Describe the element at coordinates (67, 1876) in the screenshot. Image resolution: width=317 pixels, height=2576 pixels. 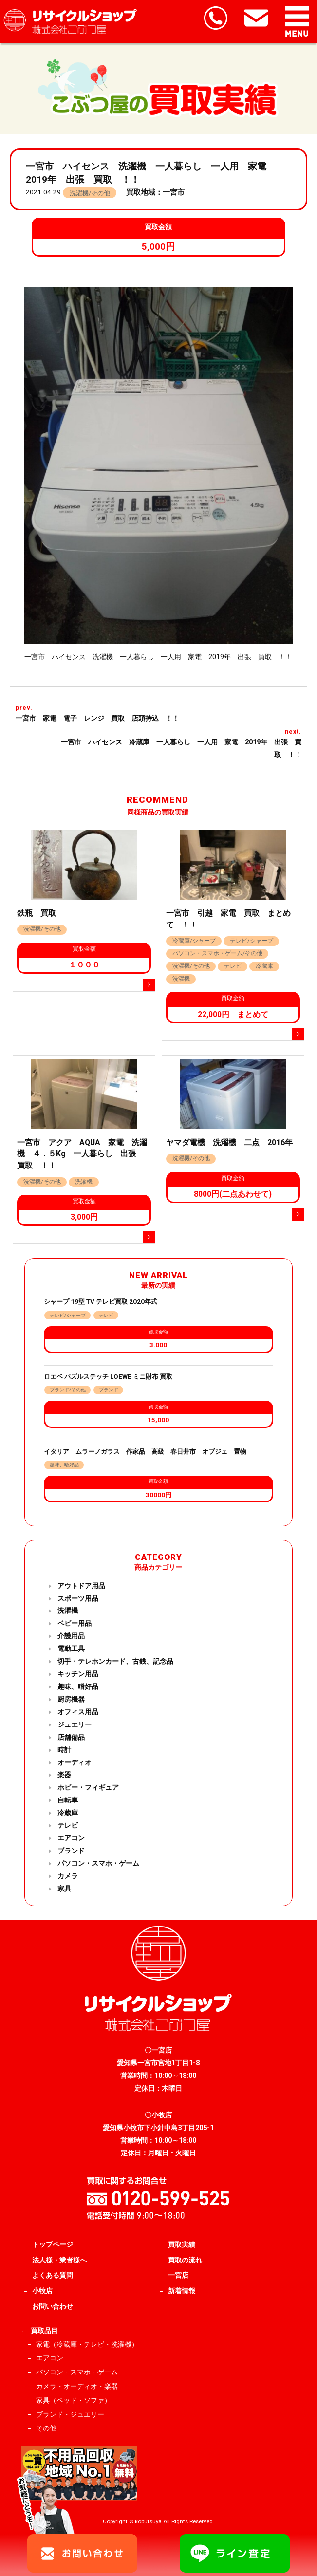
I see `カメラ` at that location.